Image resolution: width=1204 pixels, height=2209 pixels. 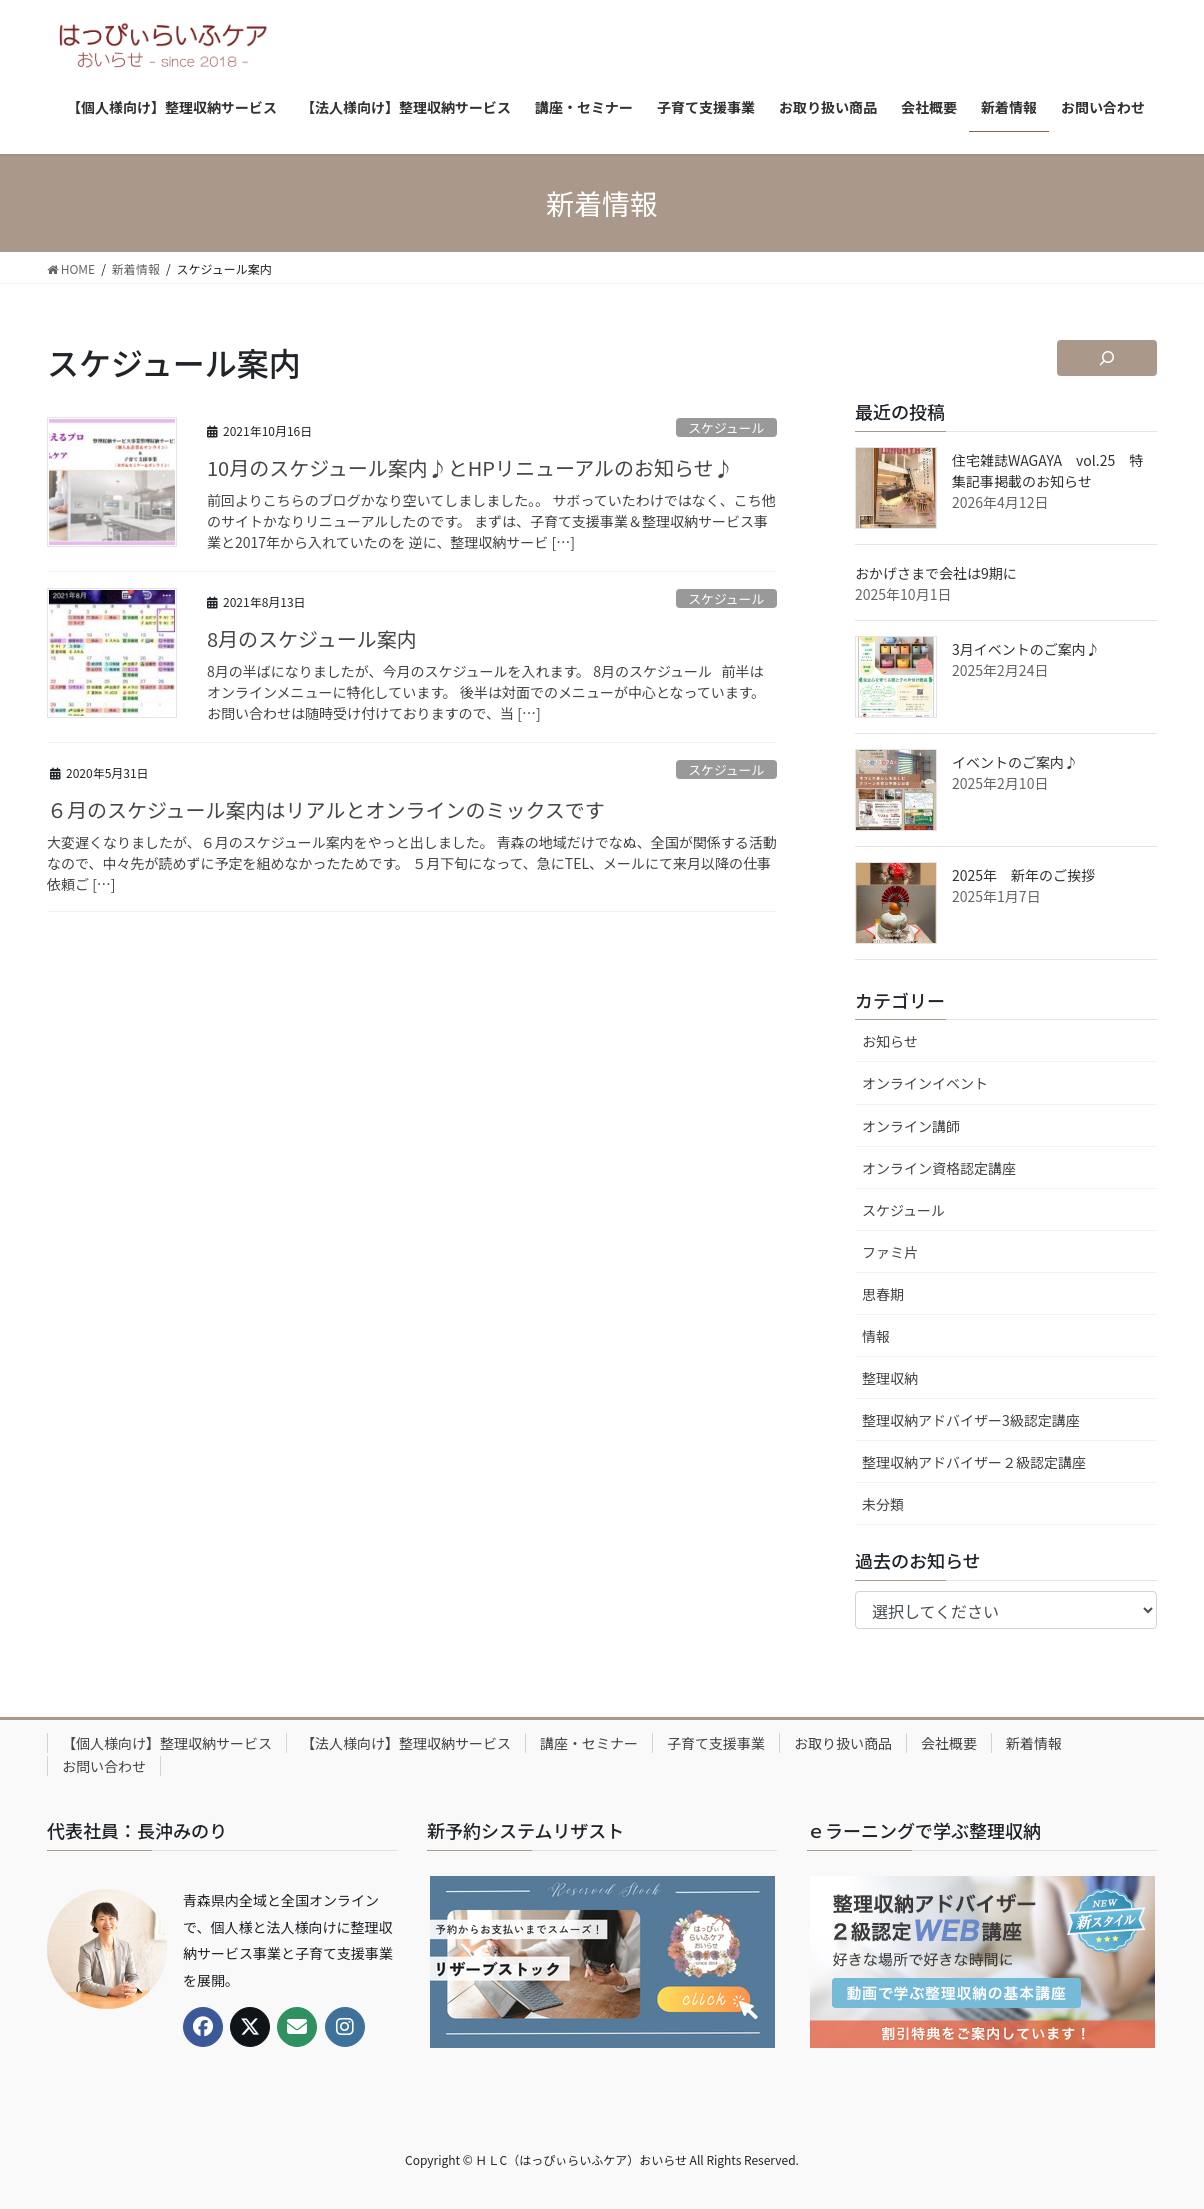 What do you see at coordinates (890, 1252) in the screenshot?
I see `ファミ片` at bounding box center [890, 1252].